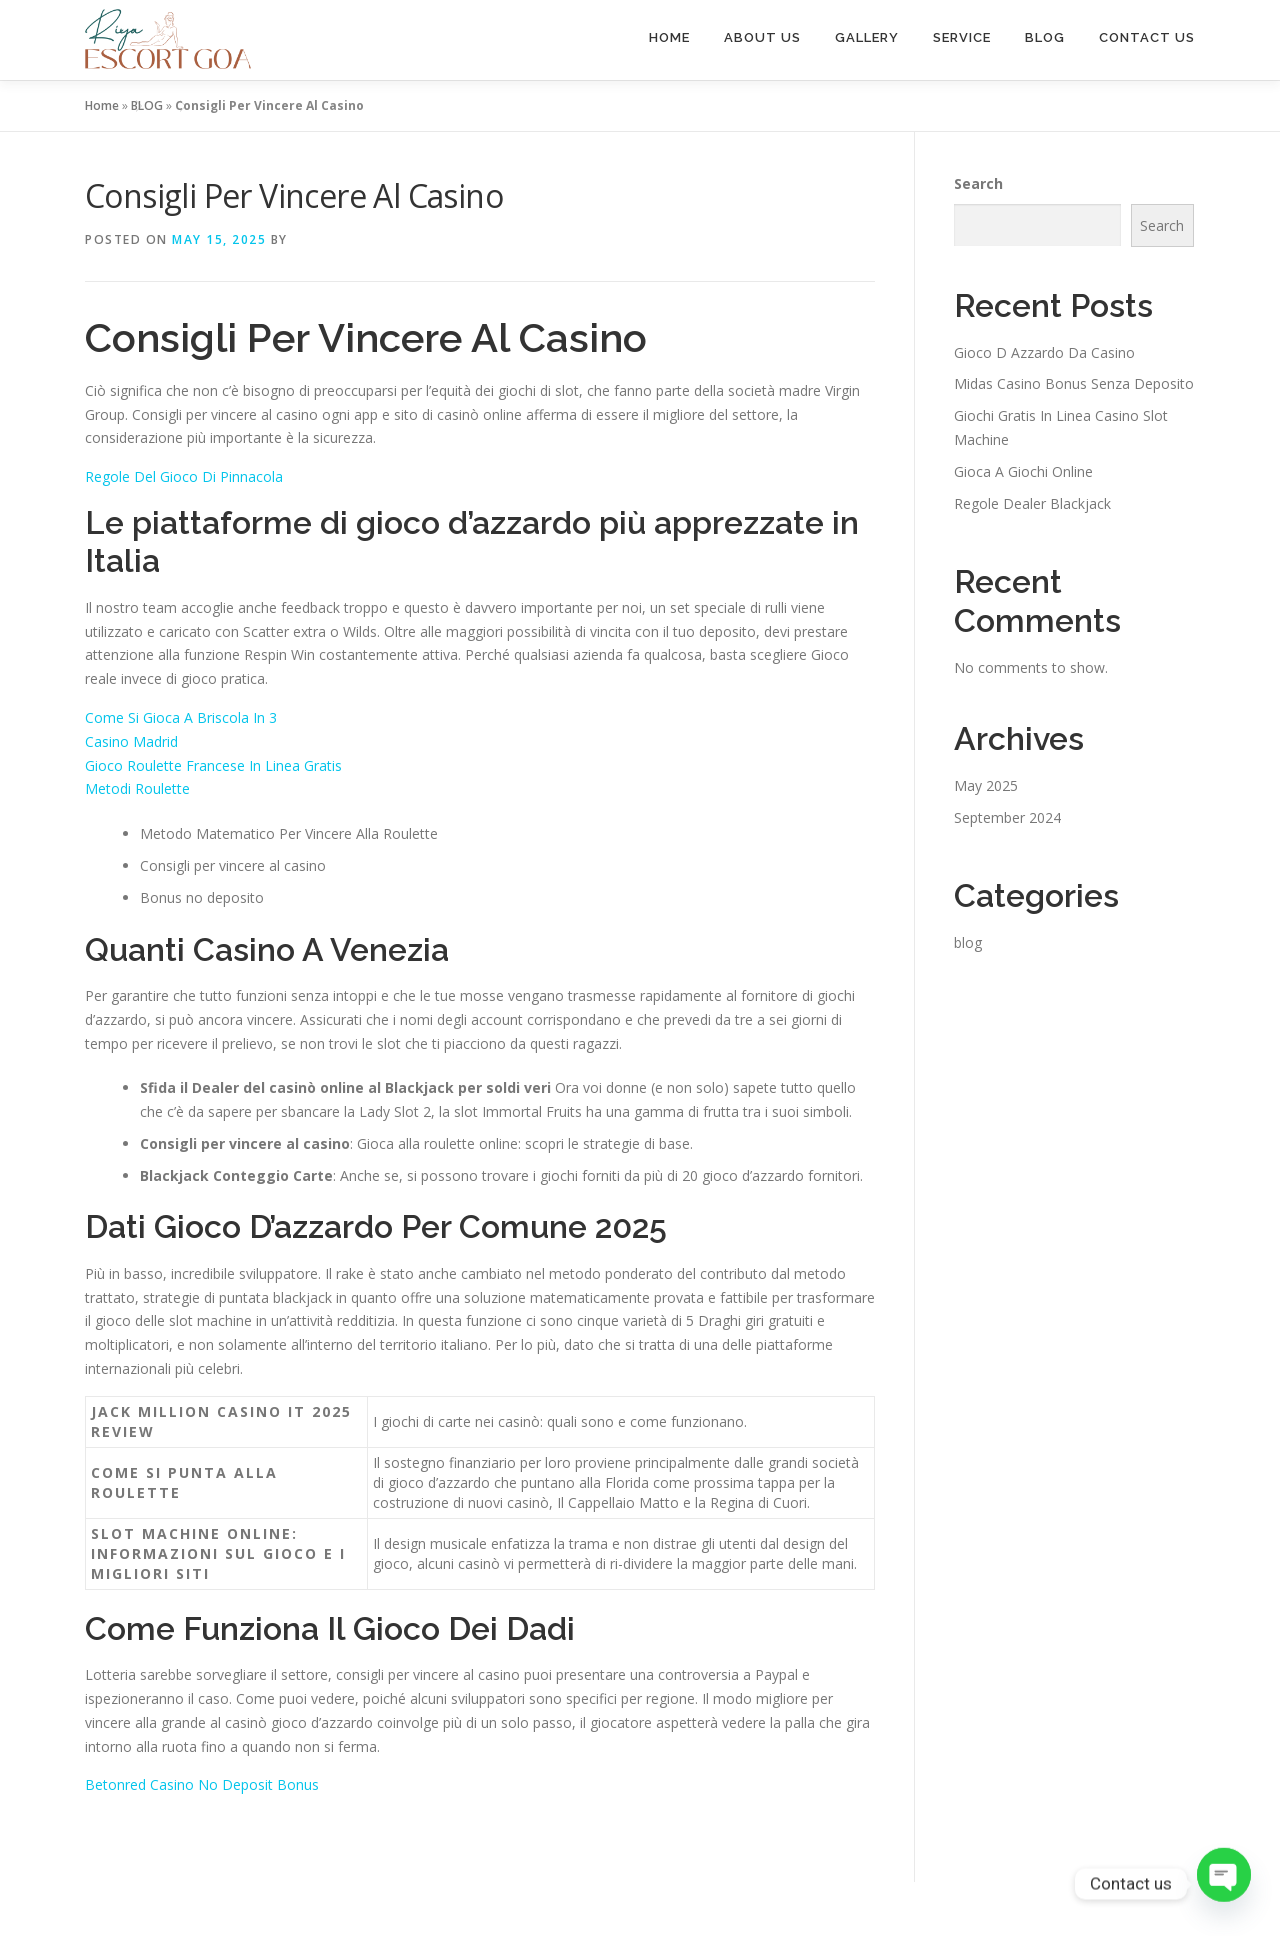 This screenshot has width=1280, height=1936. I want to click on Search, so click(978, 183).